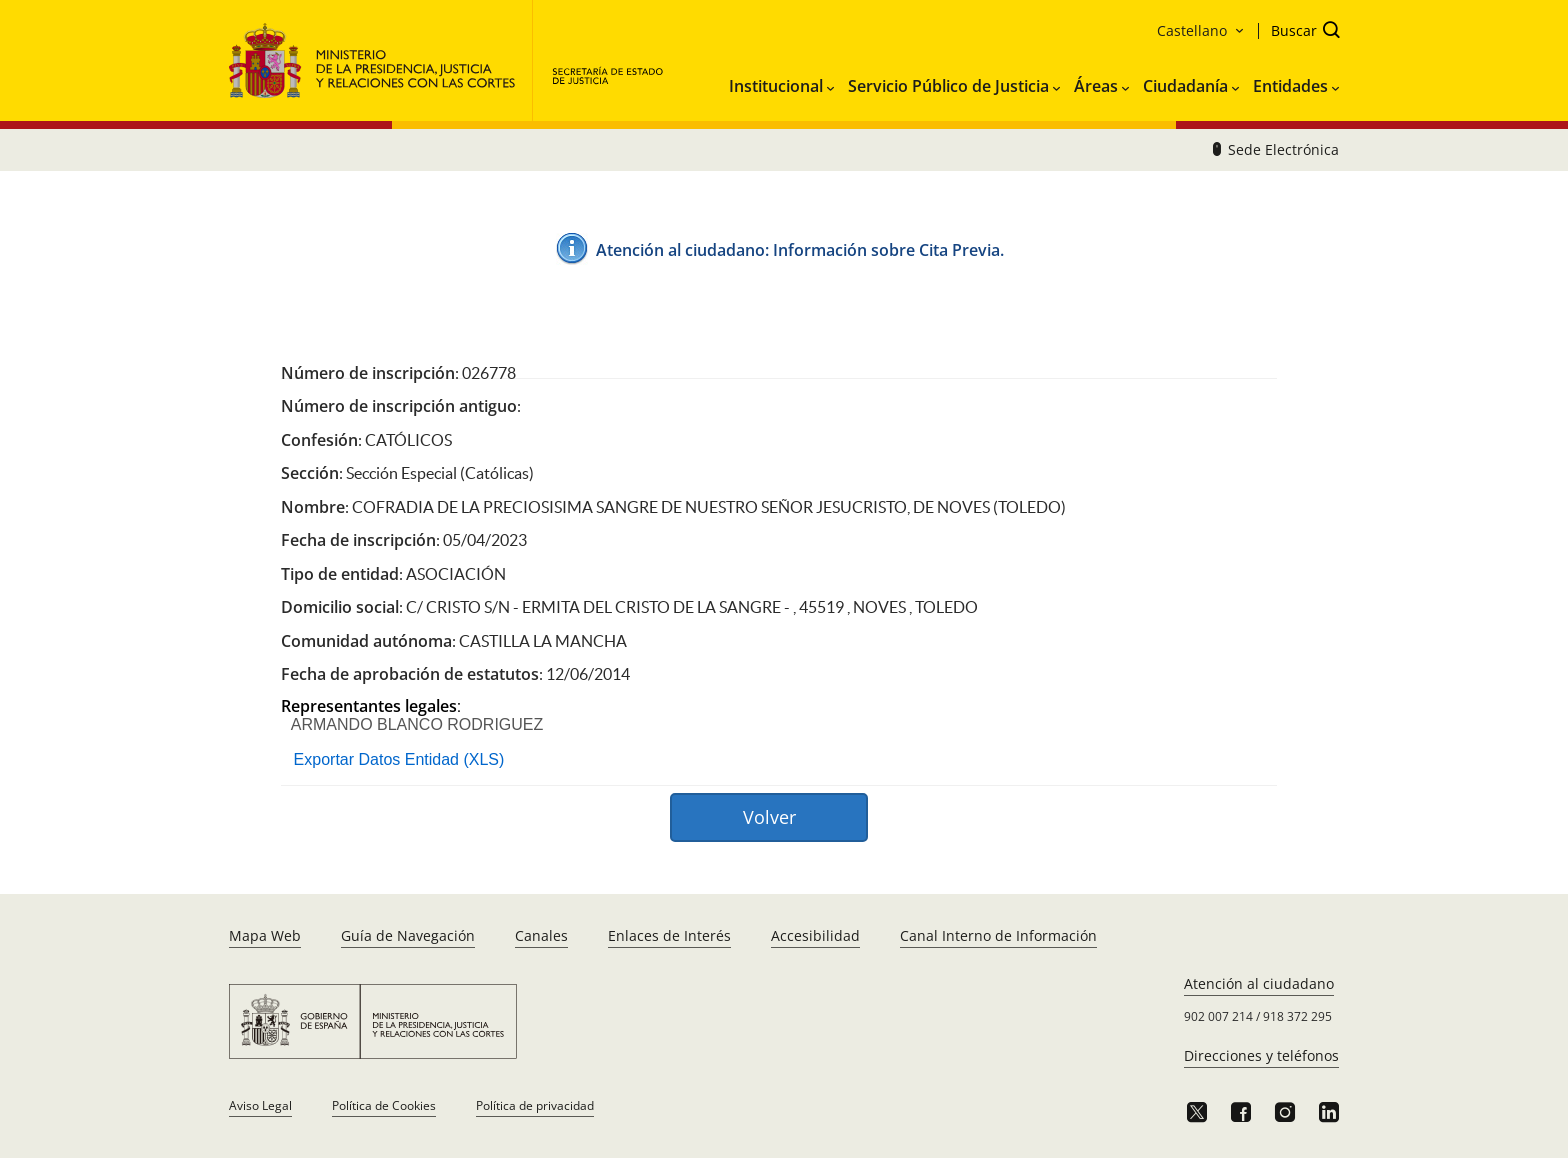 This screenshot has height=1158, width=1568. Describe the element at coordinates (408, 935) in the screenshot. I see `Guía de Navegación` at that location.